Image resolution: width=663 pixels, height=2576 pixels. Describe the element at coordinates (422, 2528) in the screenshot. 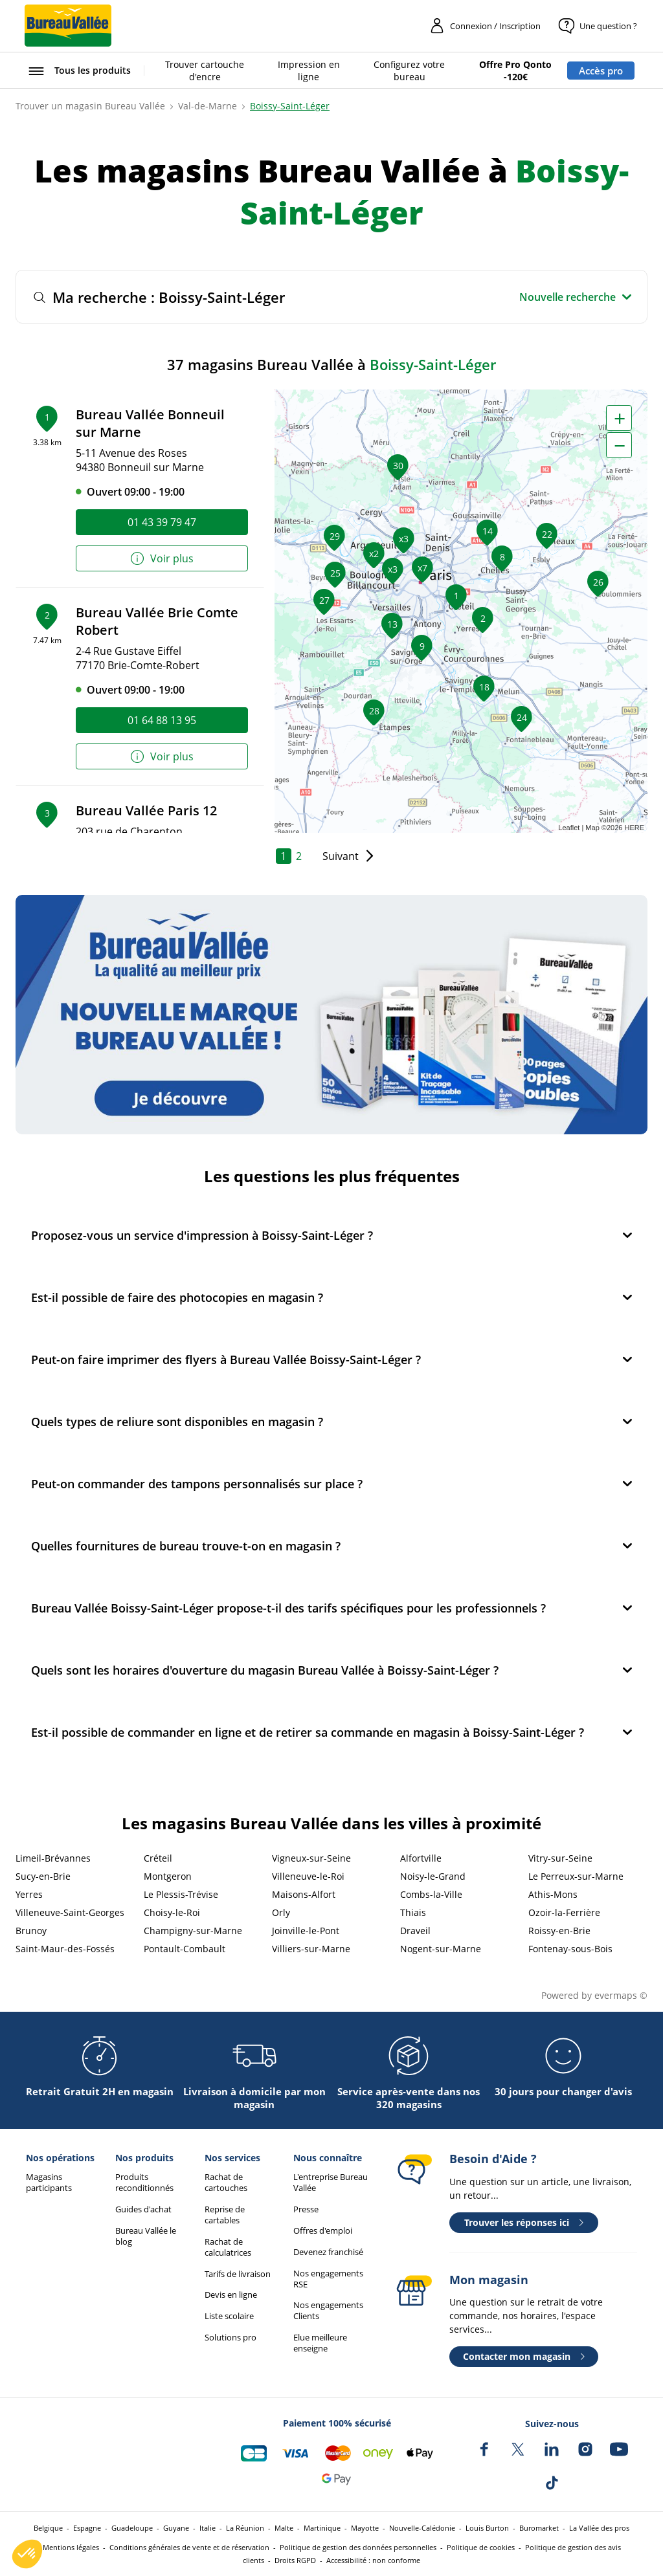

I see `Nouvelle-Calédonie` at that location.